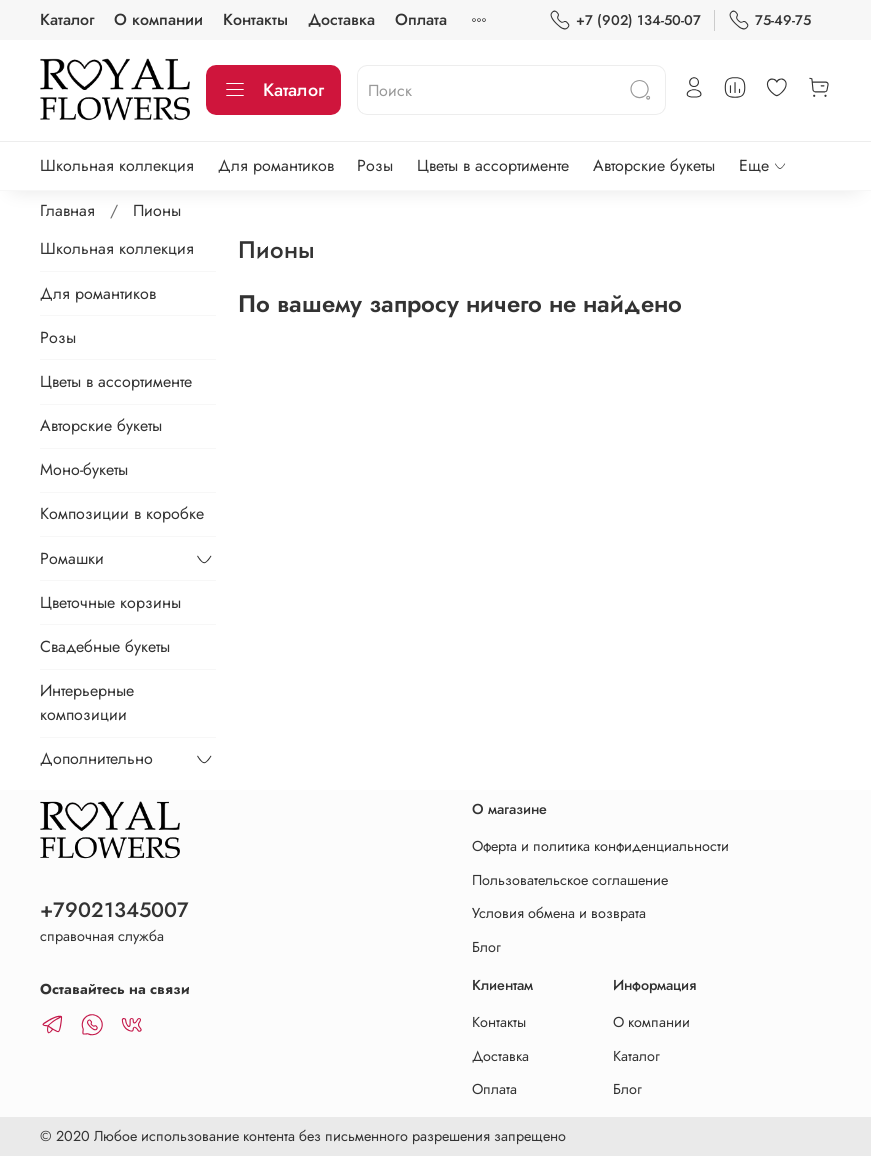 The height and width of the screenshot is (1156, 871). I want to click on Композиции в коробке, so click(122, 513).